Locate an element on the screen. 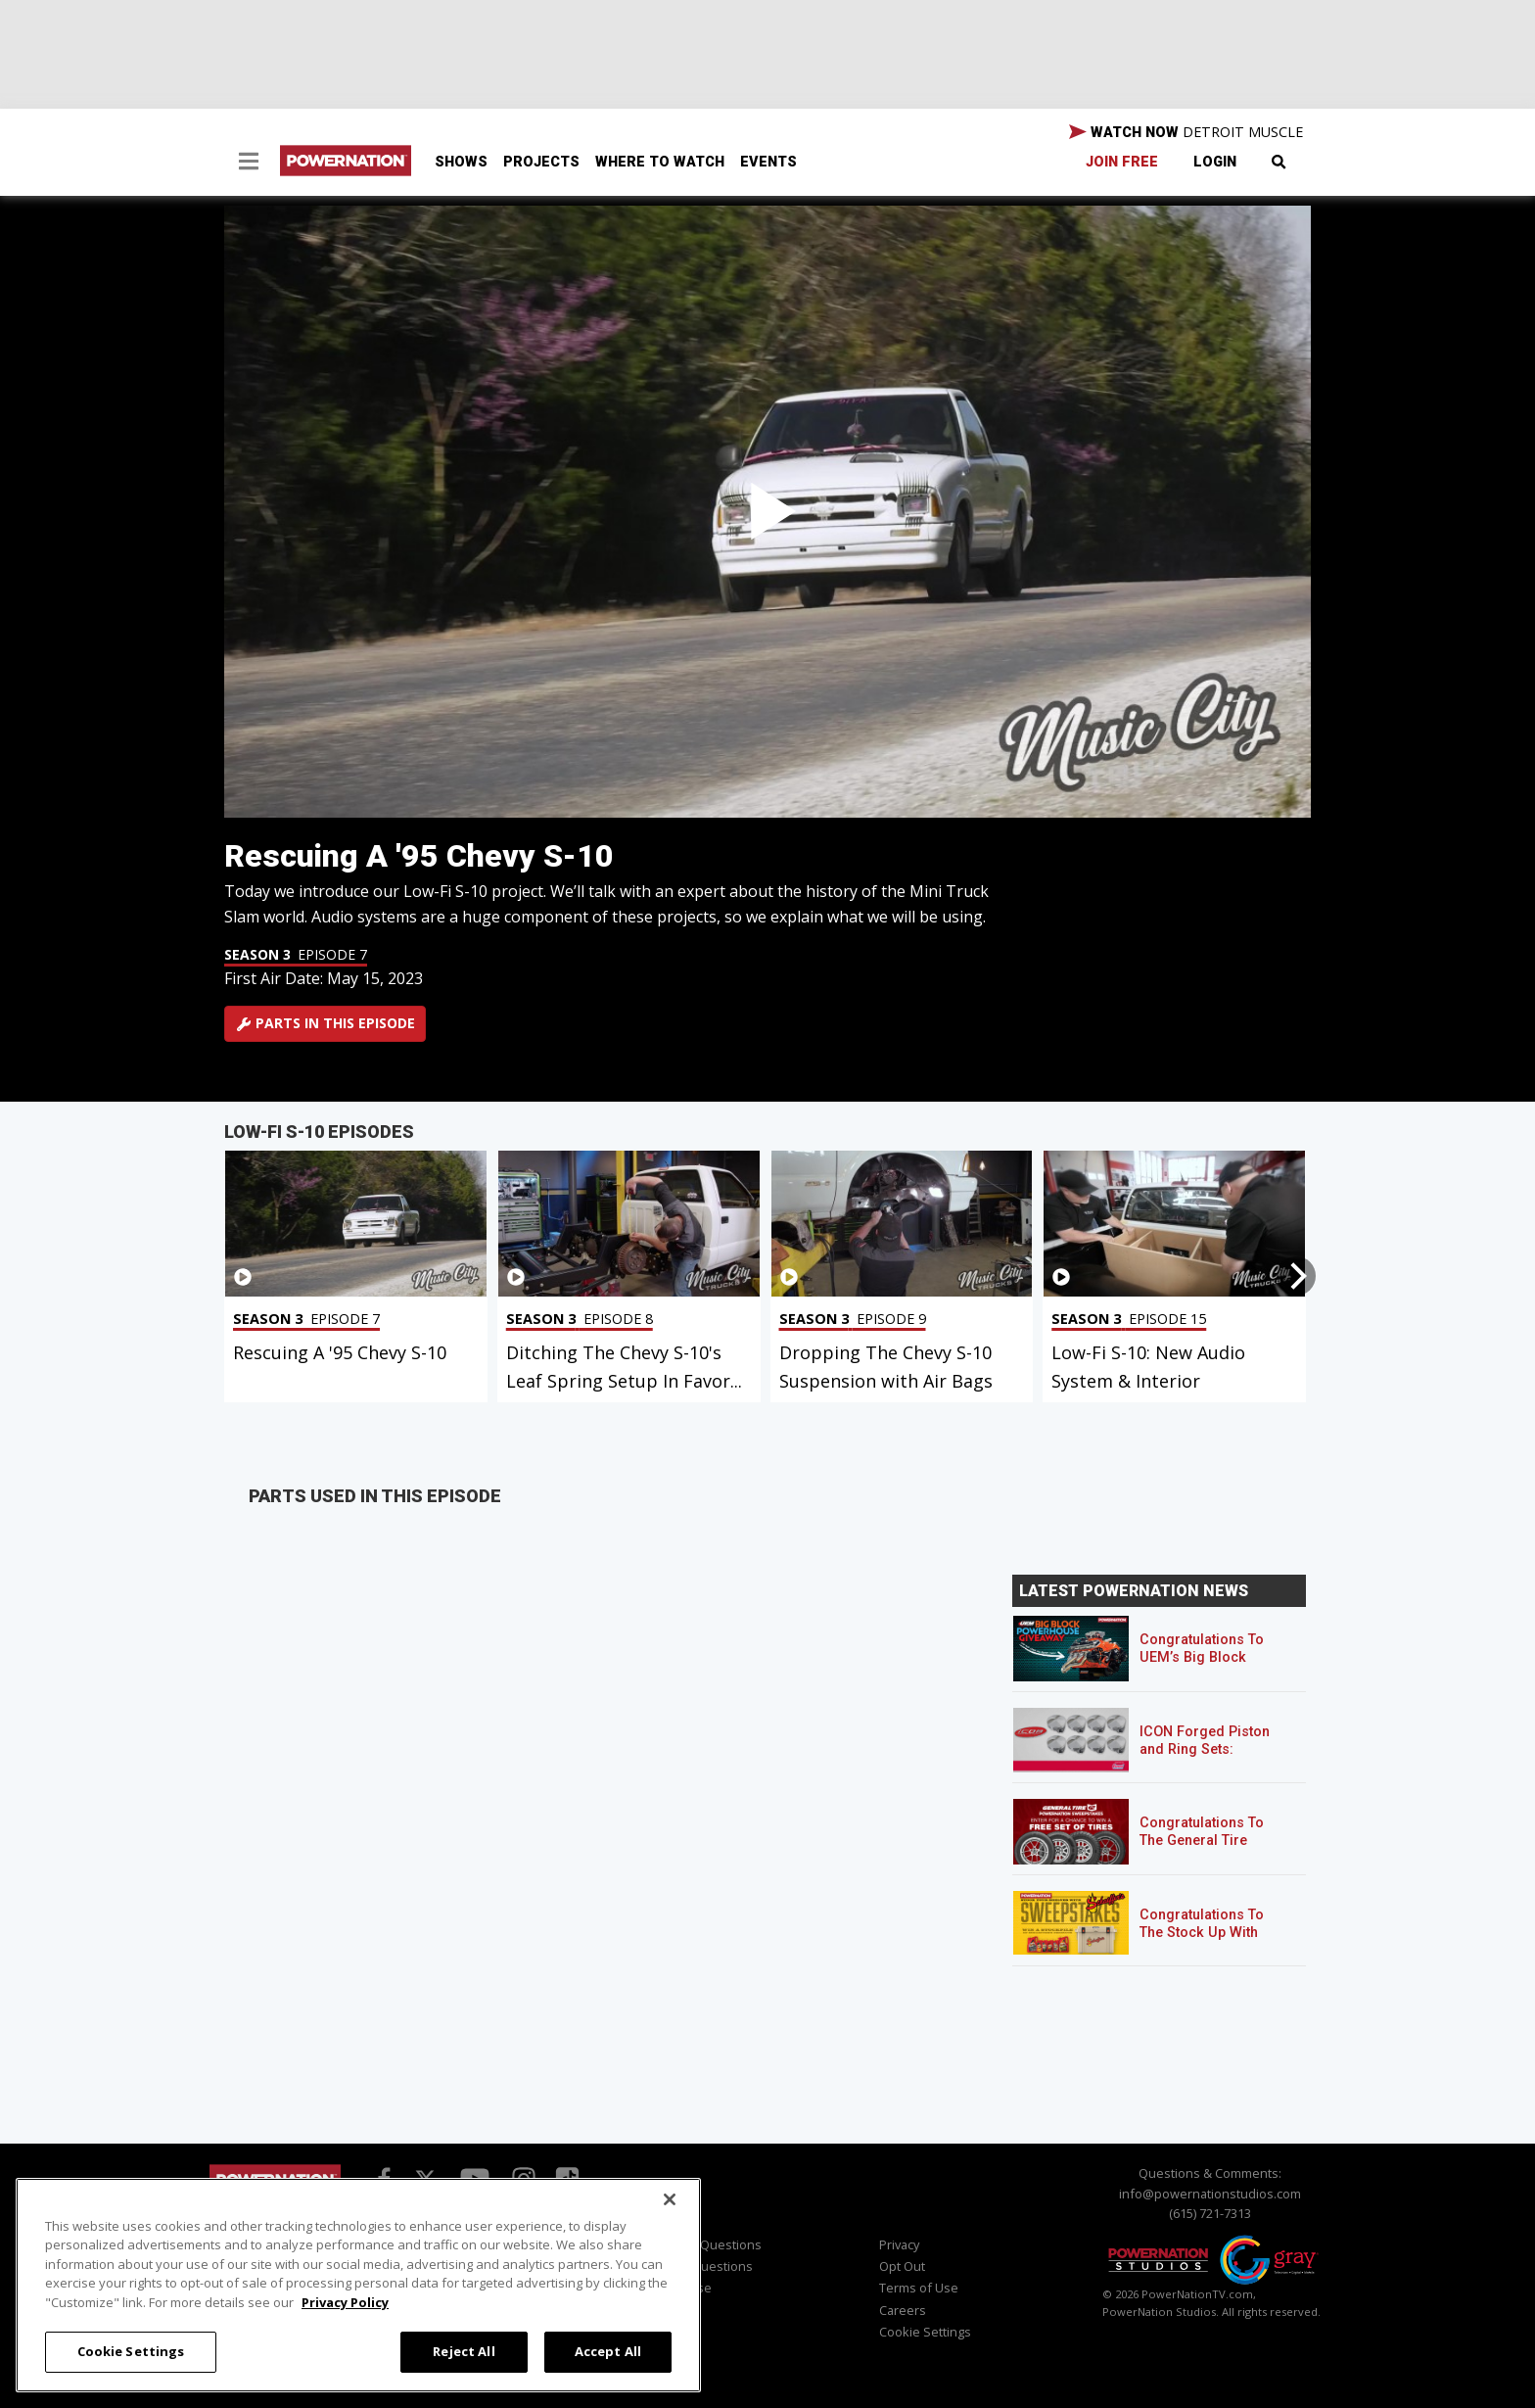 The image size is (1535, 2408). WATCH NOW is located at coordinates (1186, 132).